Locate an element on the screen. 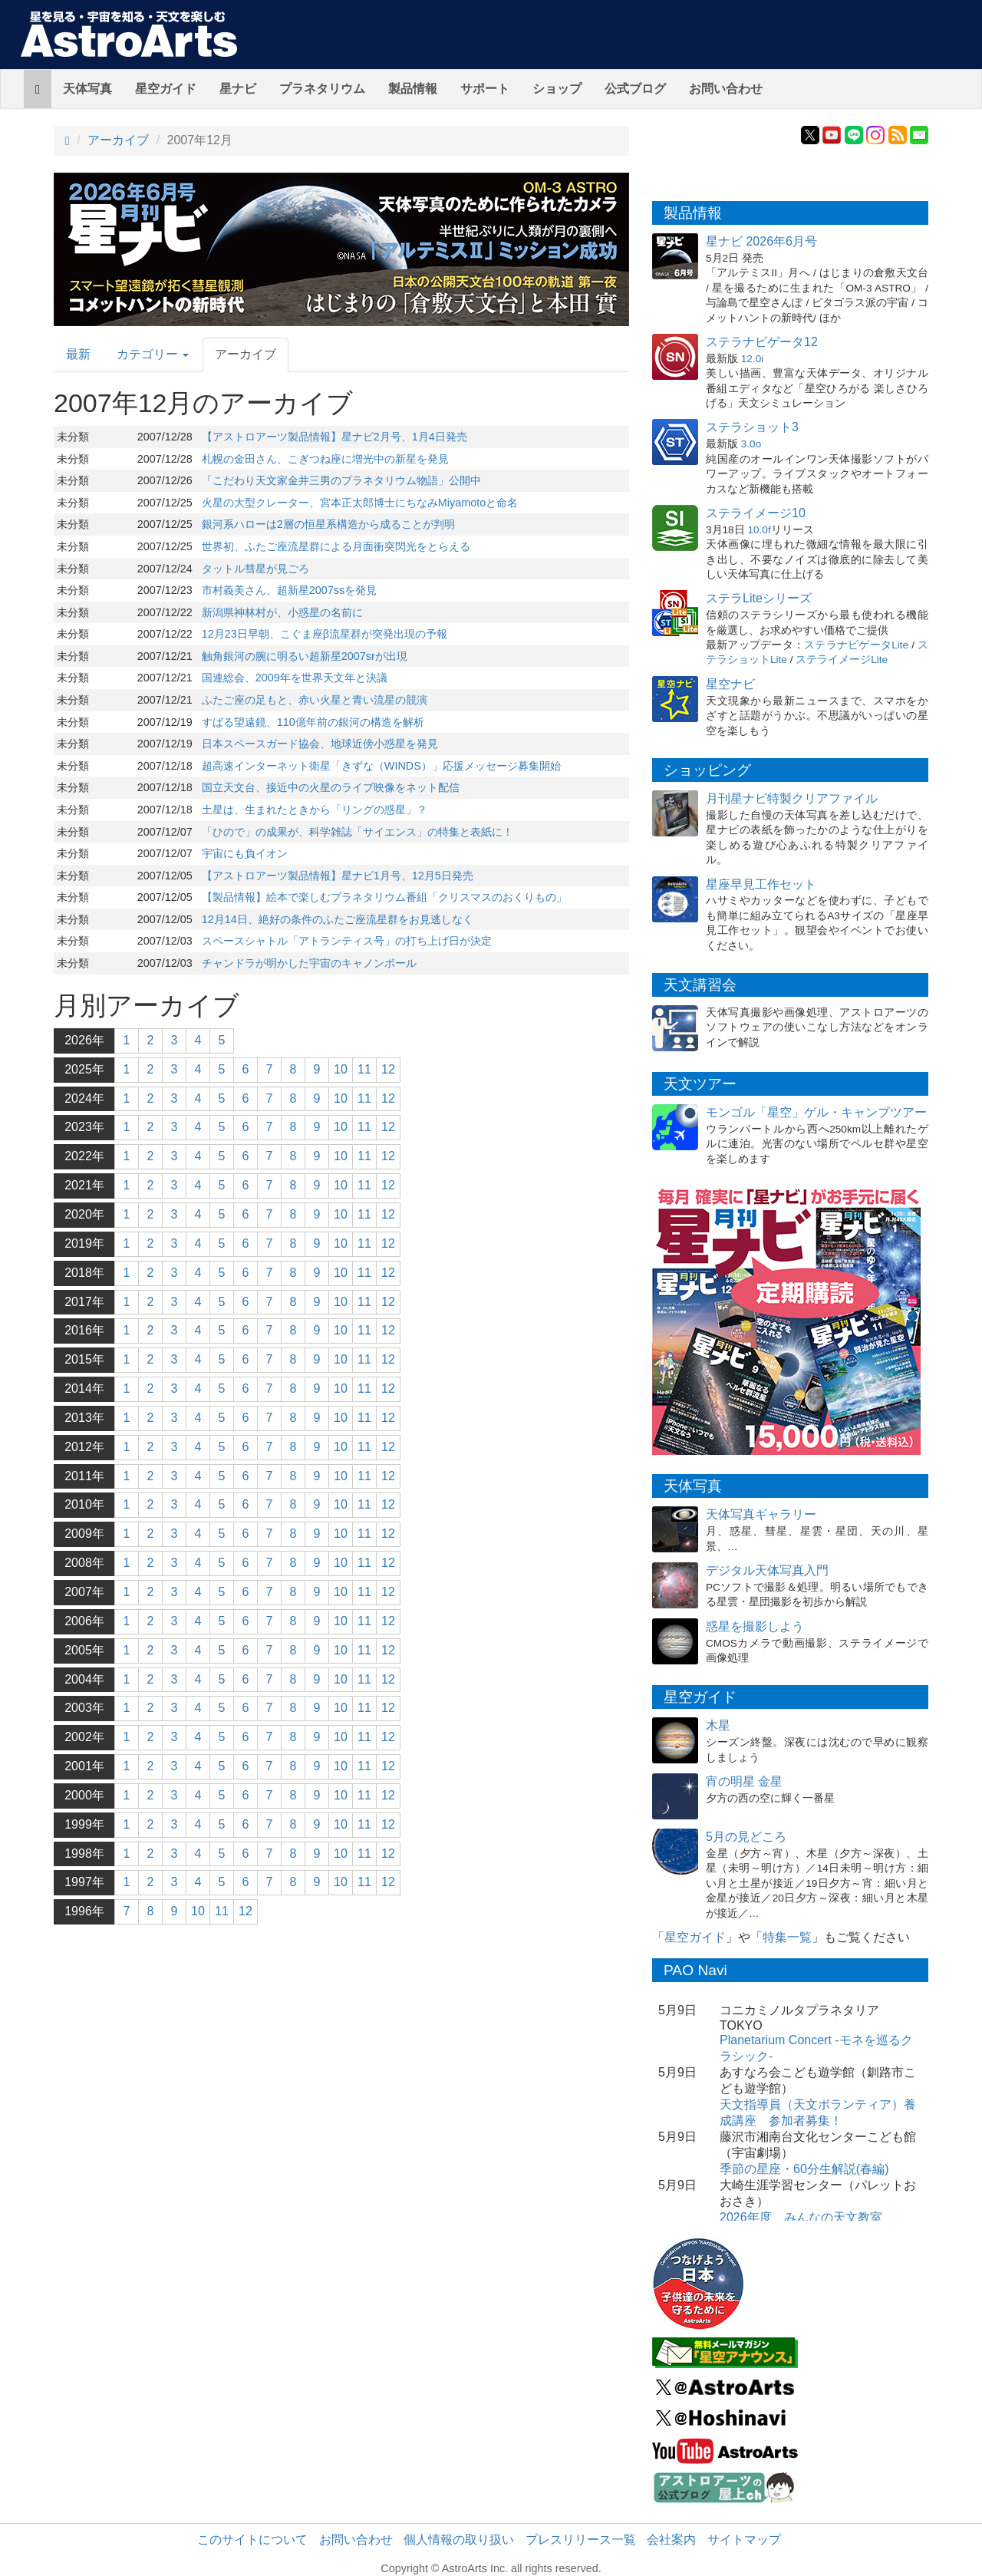 Image resolution: width=982 pixels, height=2576 pixels. 3.0o is located at coordinates (751, 444).